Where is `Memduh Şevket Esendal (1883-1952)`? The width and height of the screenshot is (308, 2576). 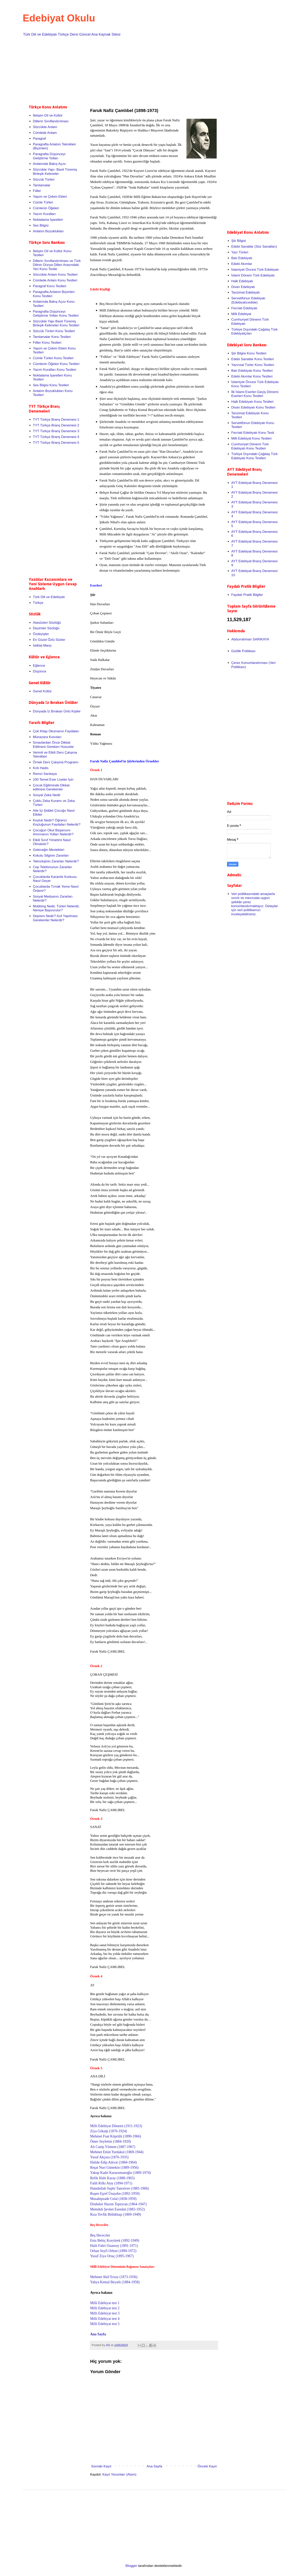 Memduh Şevket Esendal (1883-1952) is located at coordinates (117, 2209).